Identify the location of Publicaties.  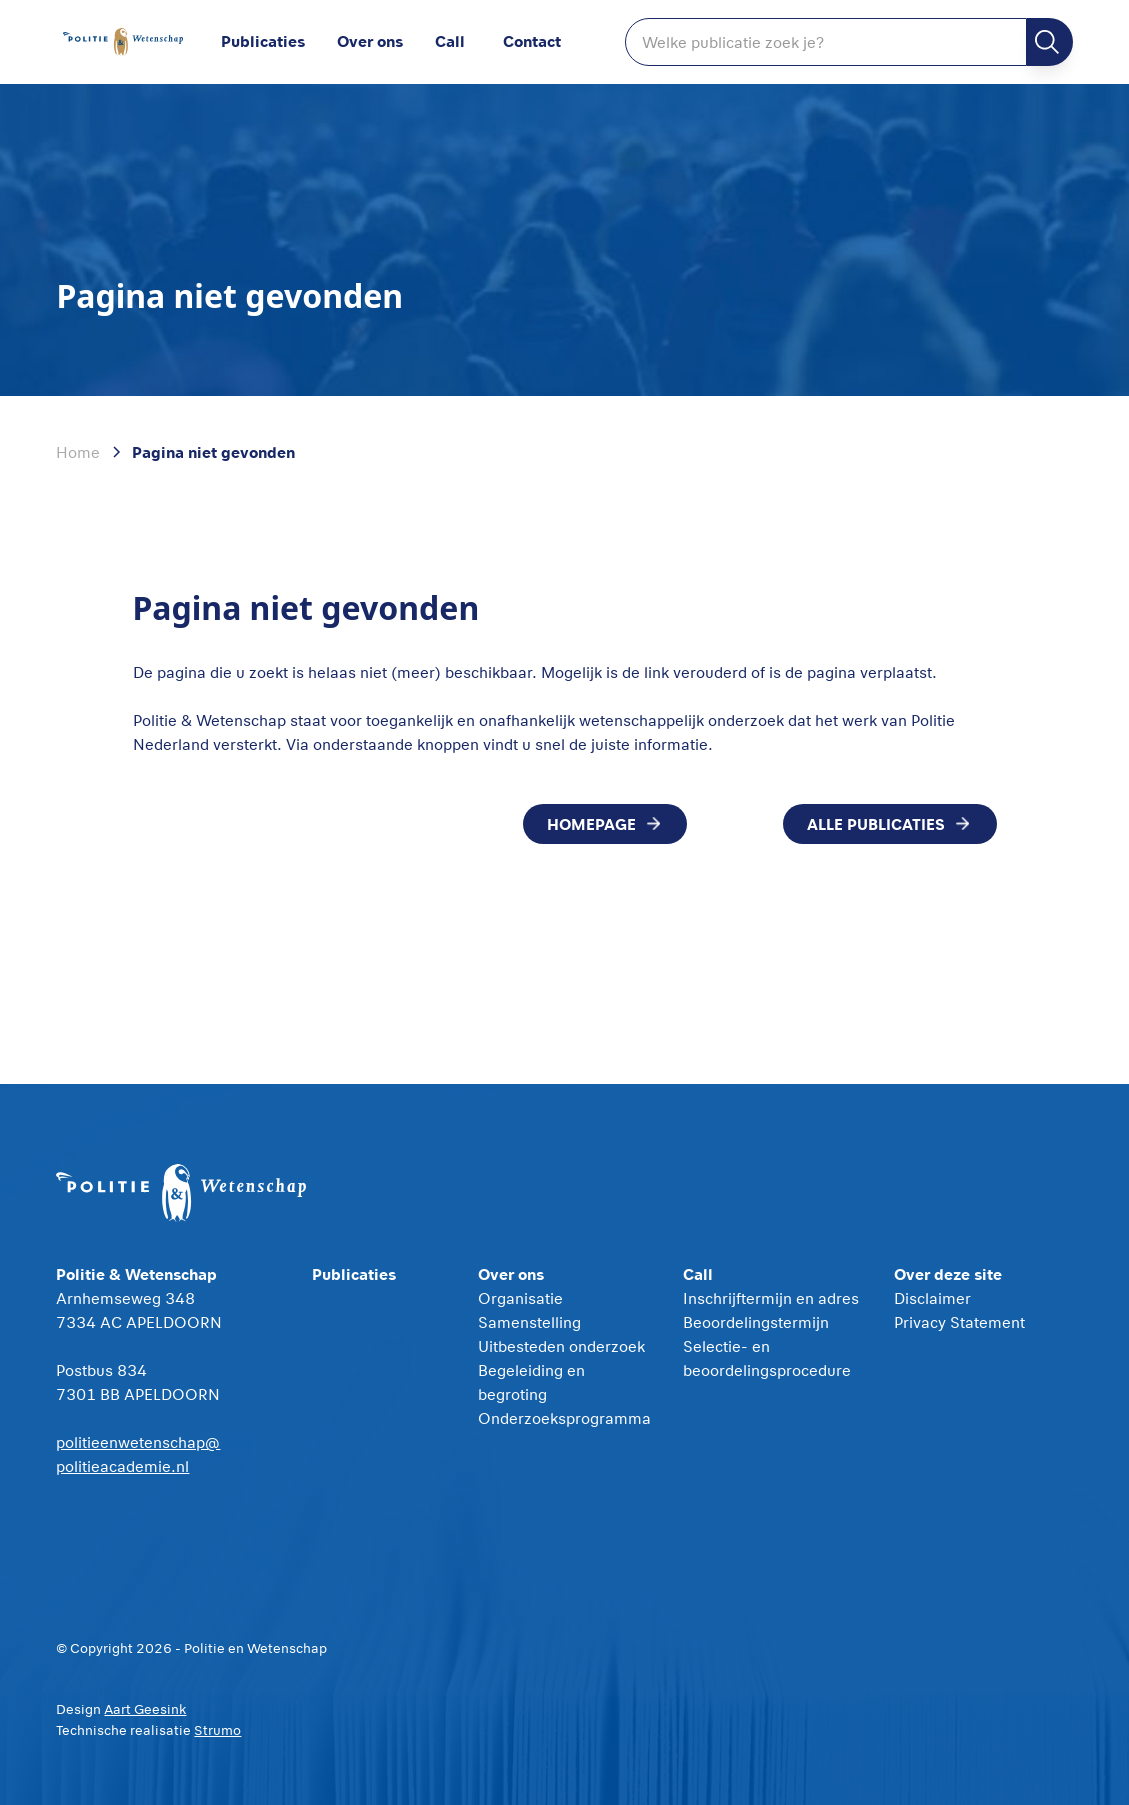
(263, 40).